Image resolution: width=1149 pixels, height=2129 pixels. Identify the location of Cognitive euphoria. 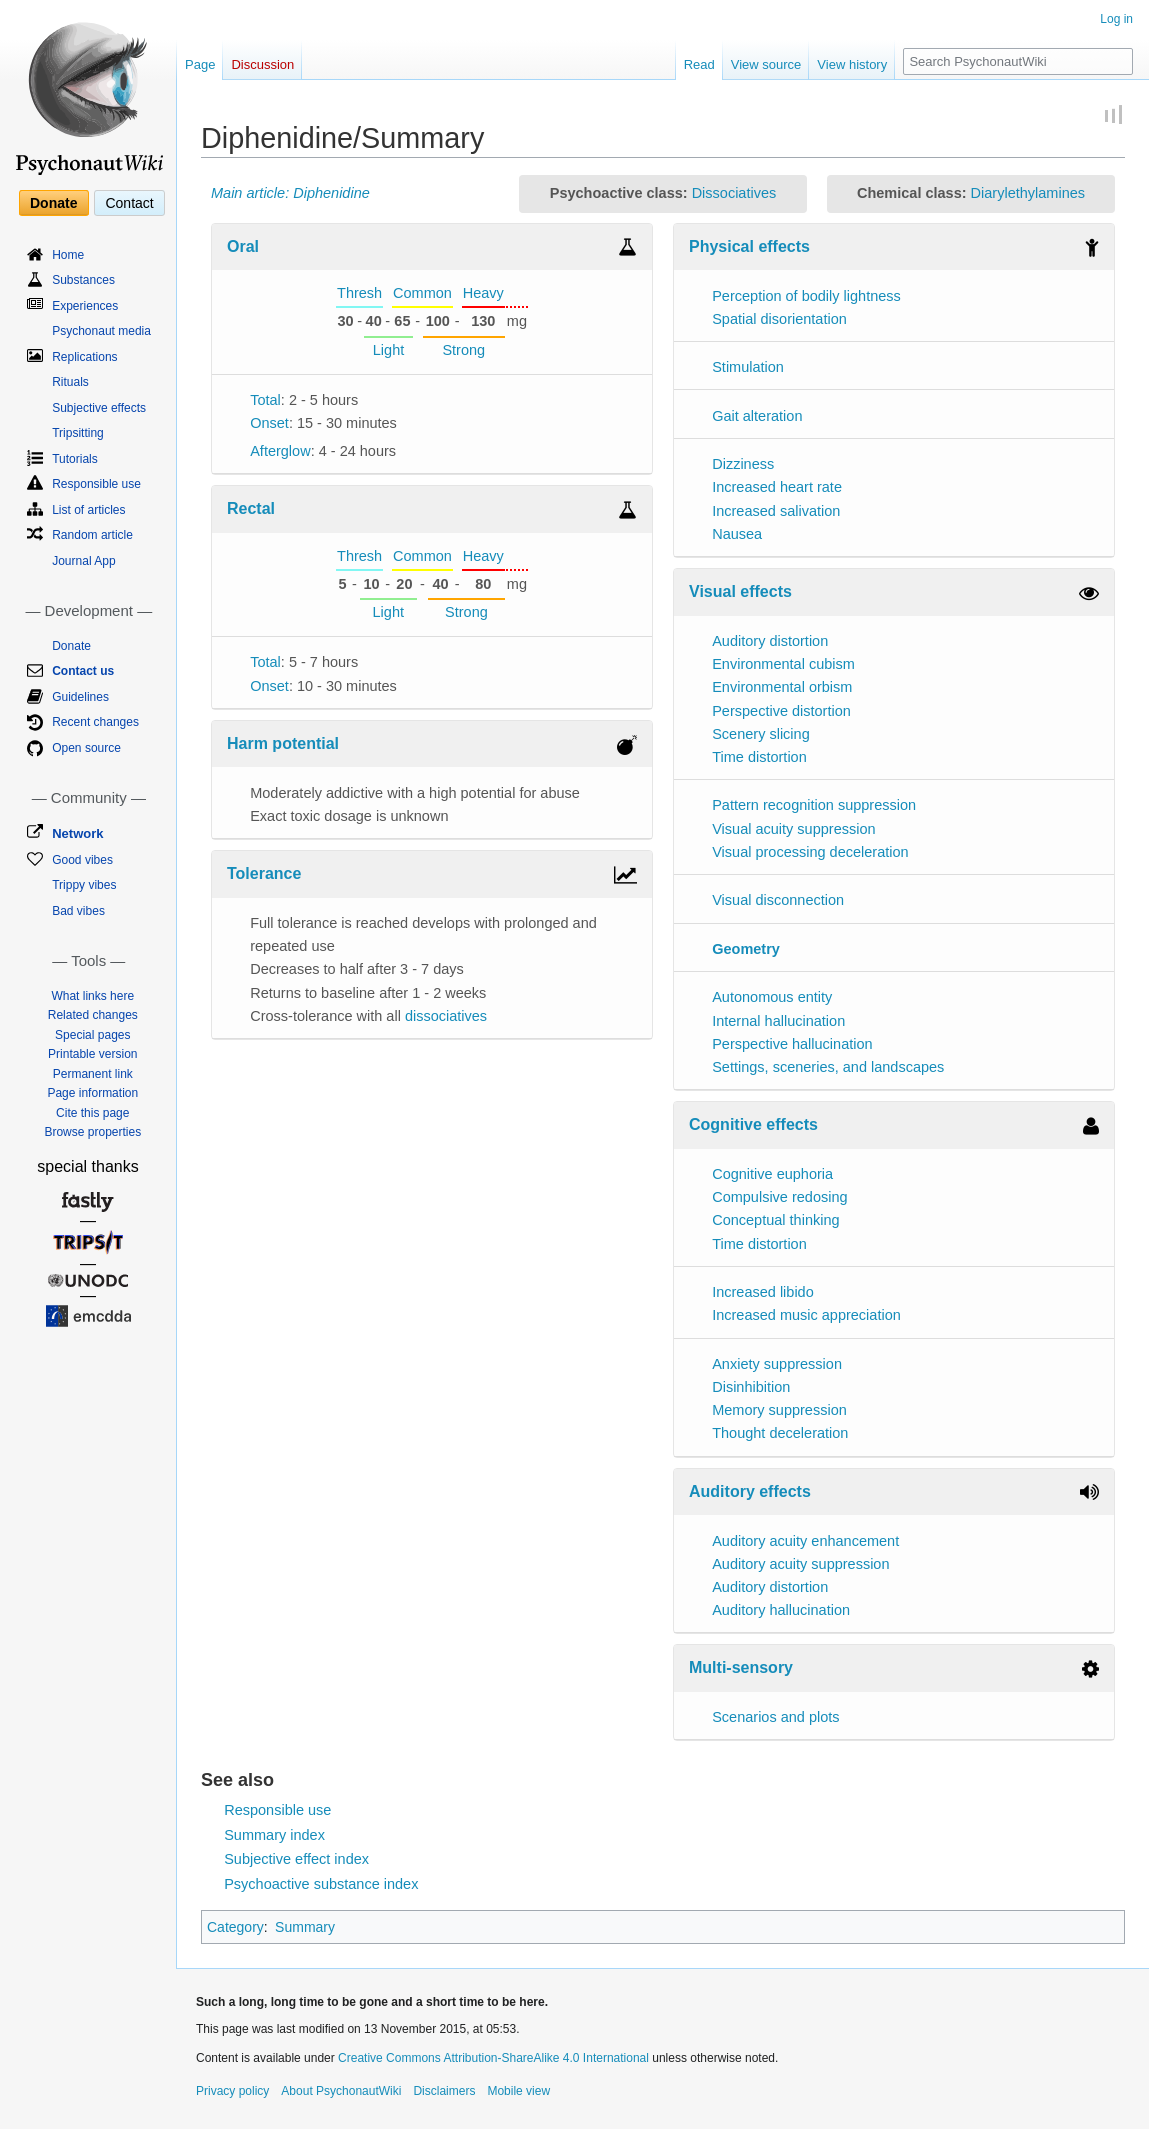
(772, 1174).